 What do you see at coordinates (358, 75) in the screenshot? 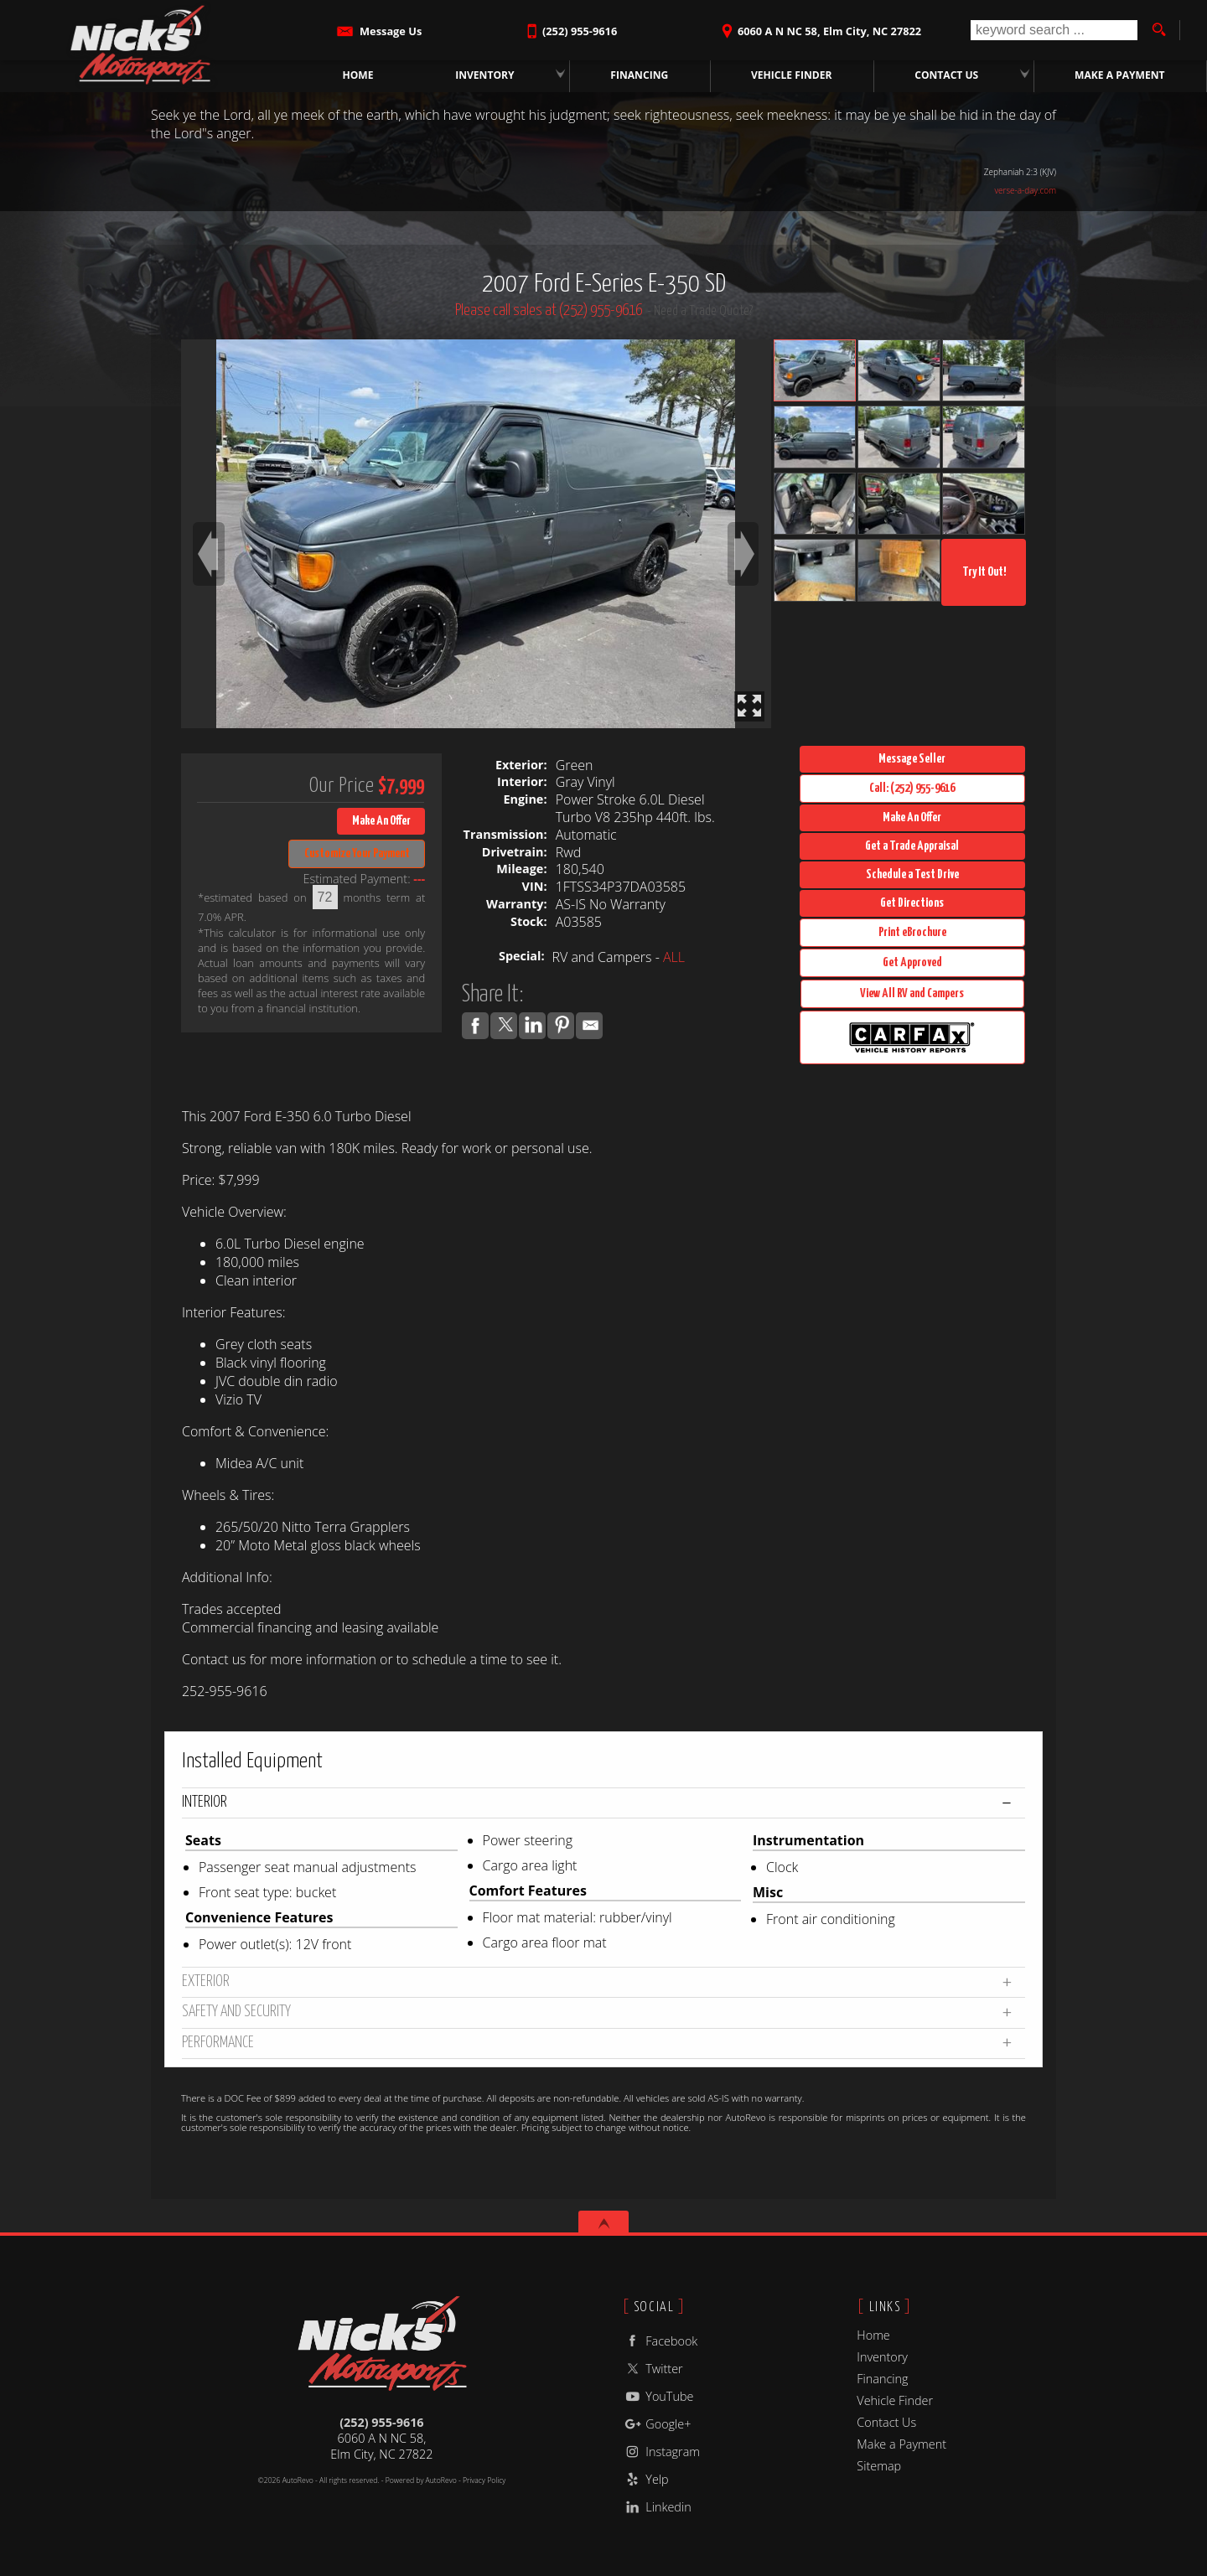
I see `Home [Used Tow Trucks Wilson NC | Nick's Motorsports]` at bounding box center [358, 75].